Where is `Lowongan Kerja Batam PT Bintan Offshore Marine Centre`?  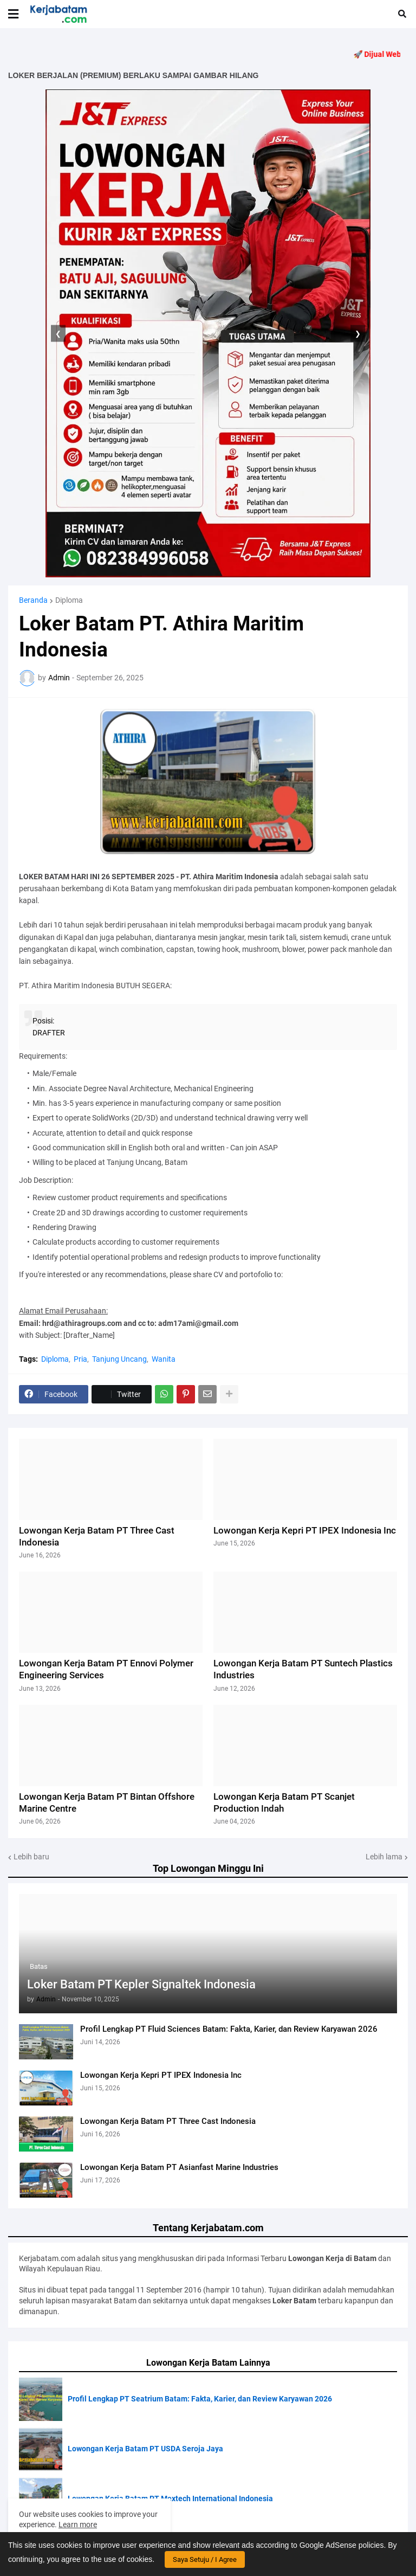
Lowongan Kerja Batam PT Bintan Offshore Marine Centre is located at coordinates (106, 1802).